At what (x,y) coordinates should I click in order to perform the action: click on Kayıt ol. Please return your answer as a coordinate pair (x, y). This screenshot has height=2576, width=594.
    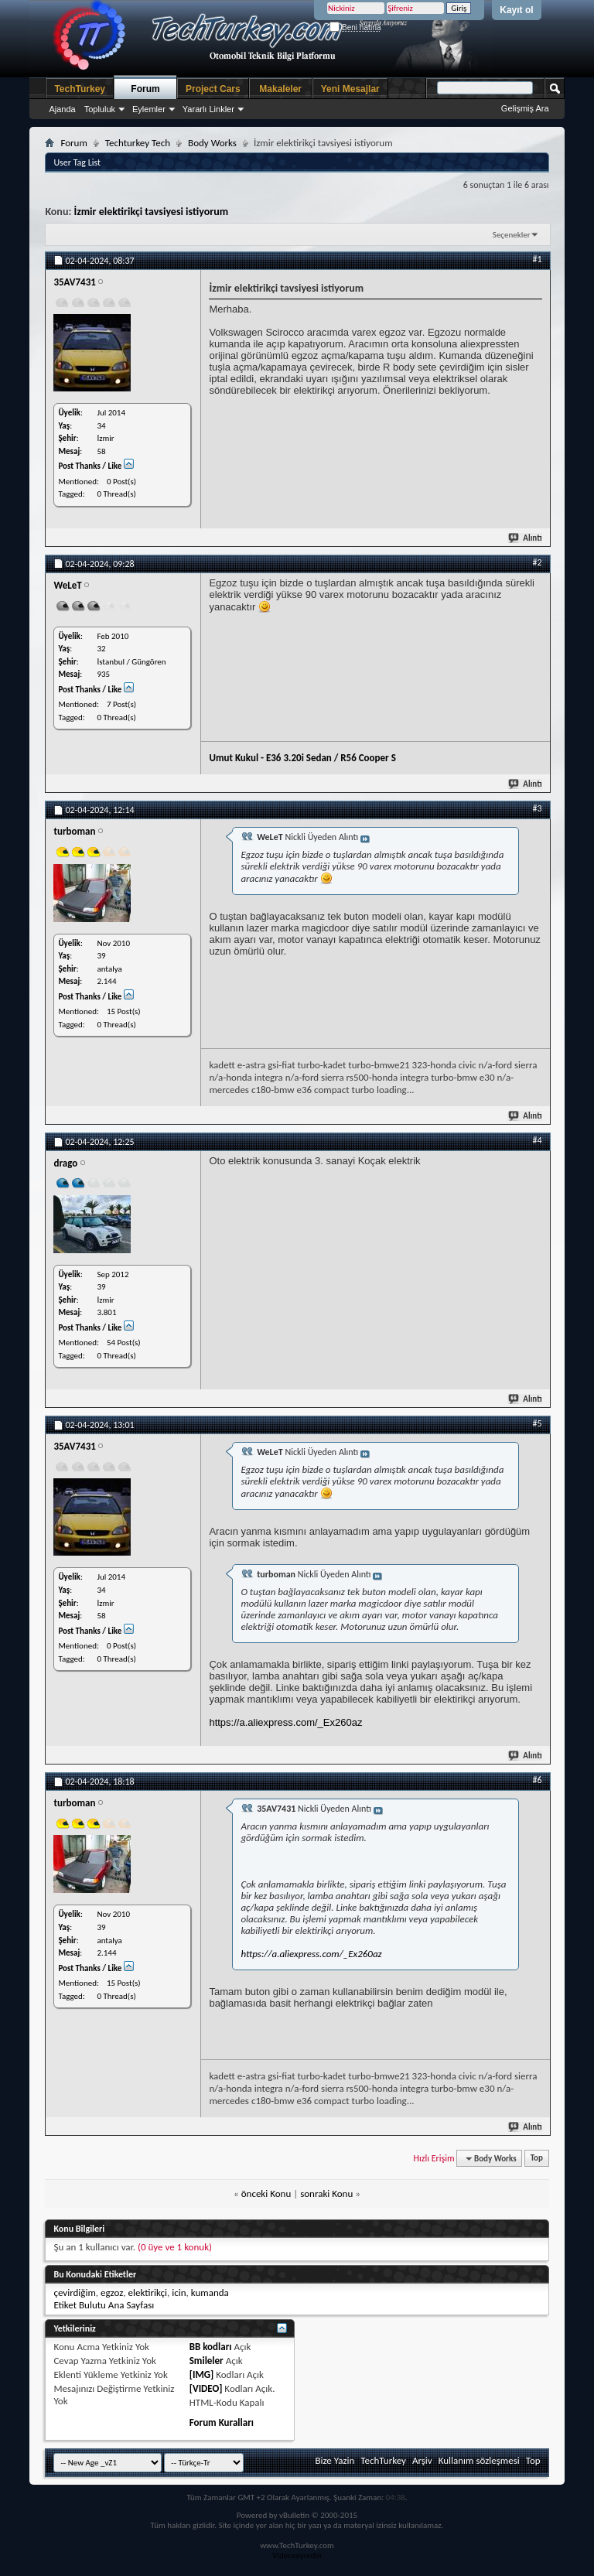
    Looking at the image, I should click on (516, 10).